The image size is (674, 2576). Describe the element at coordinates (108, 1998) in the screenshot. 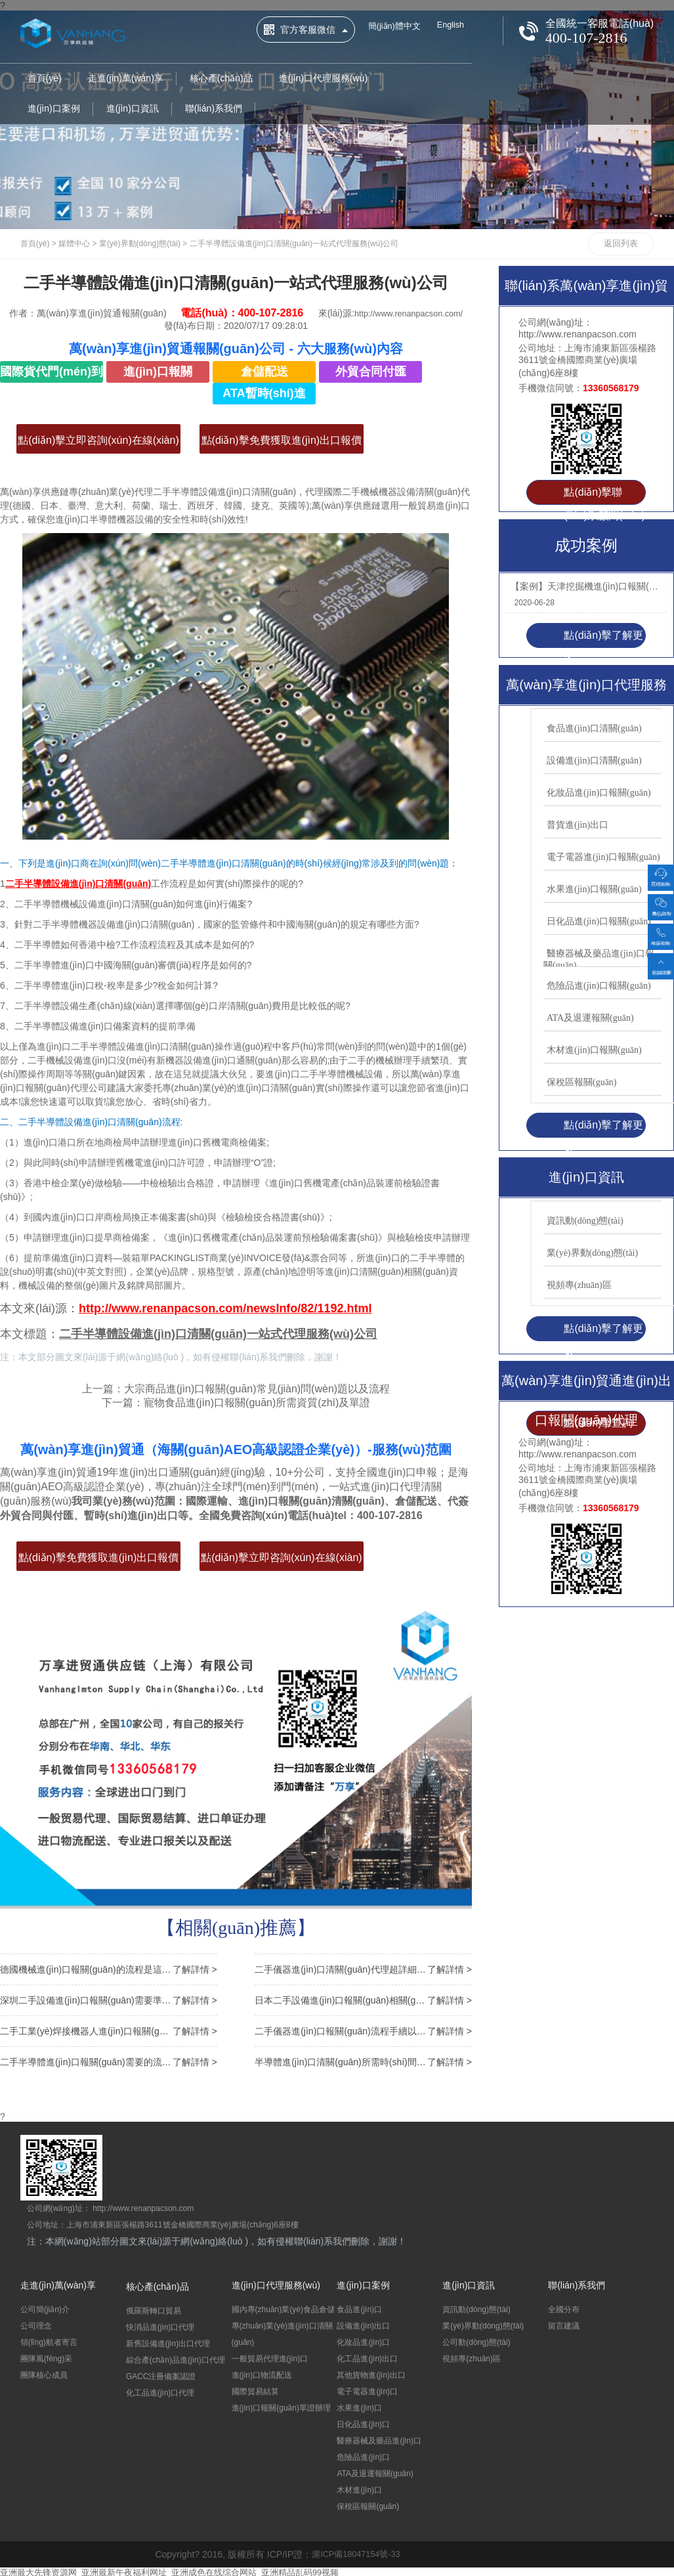

I see `深圳二手設備進(jìn)口報關(guān)需要準備的9項單證資料` at that location.